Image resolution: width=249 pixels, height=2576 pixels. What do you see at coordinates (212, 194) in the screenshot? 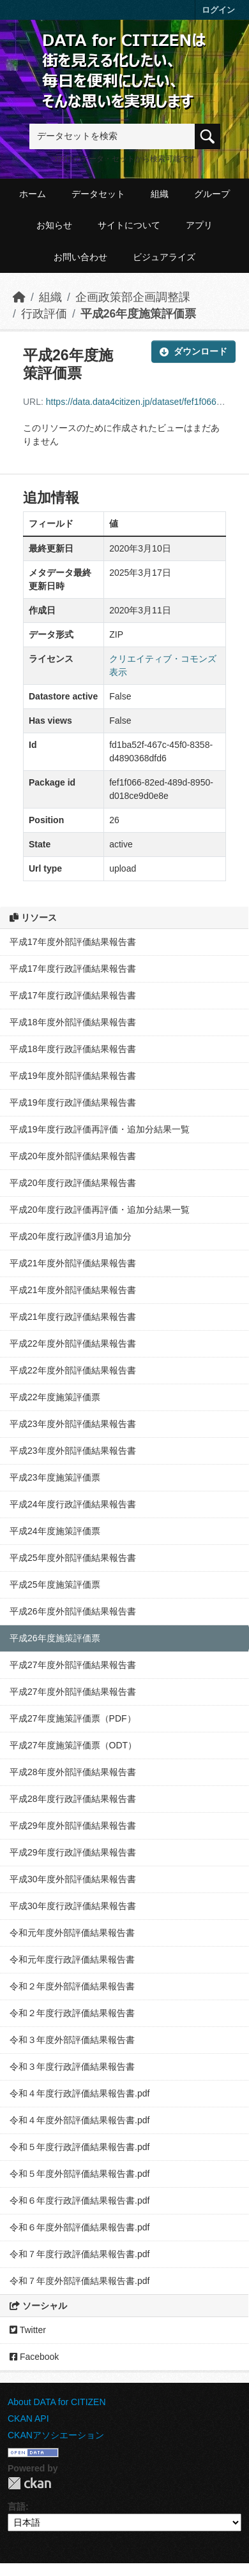
I see `グループ` at bounding box center [212, 194].